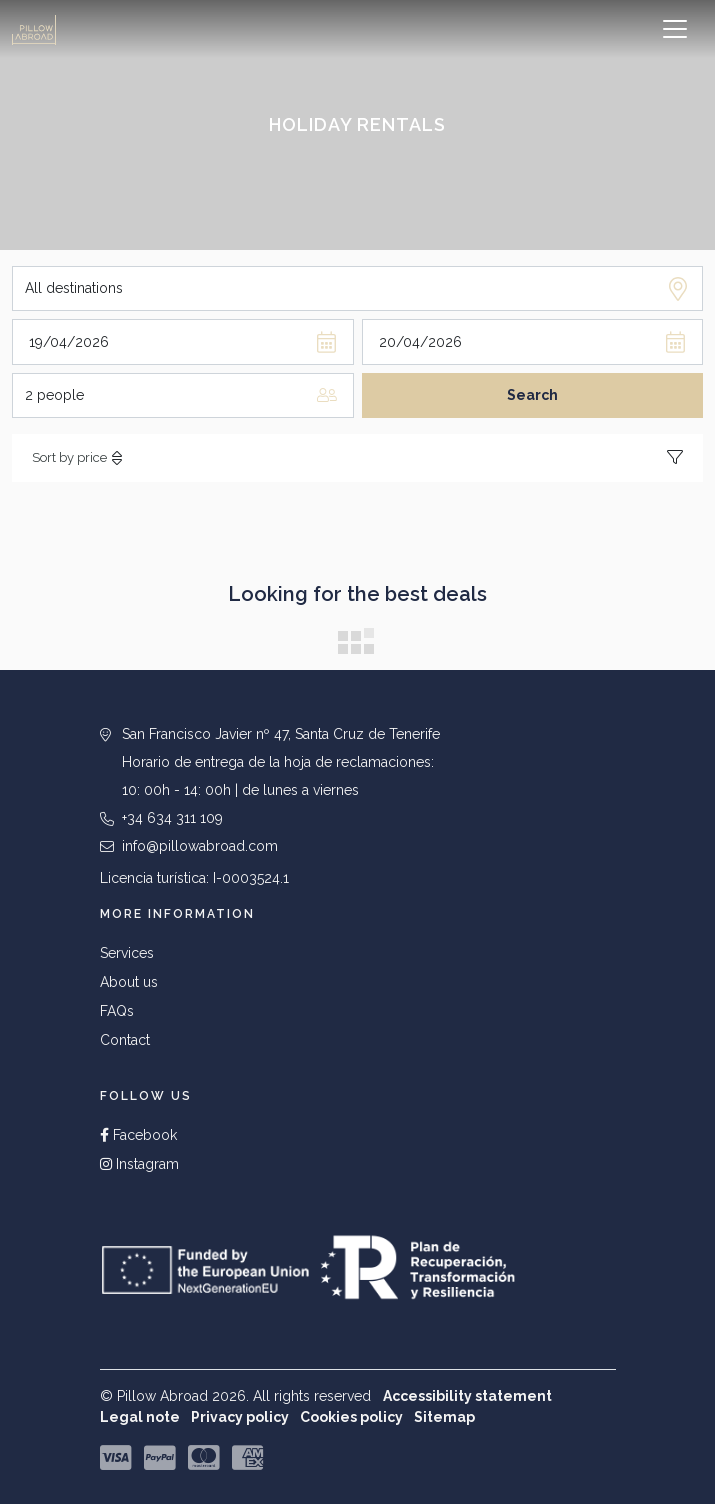 The image size is (715, 1504). I want to click on Accessibility statement, so click(467, 1396).